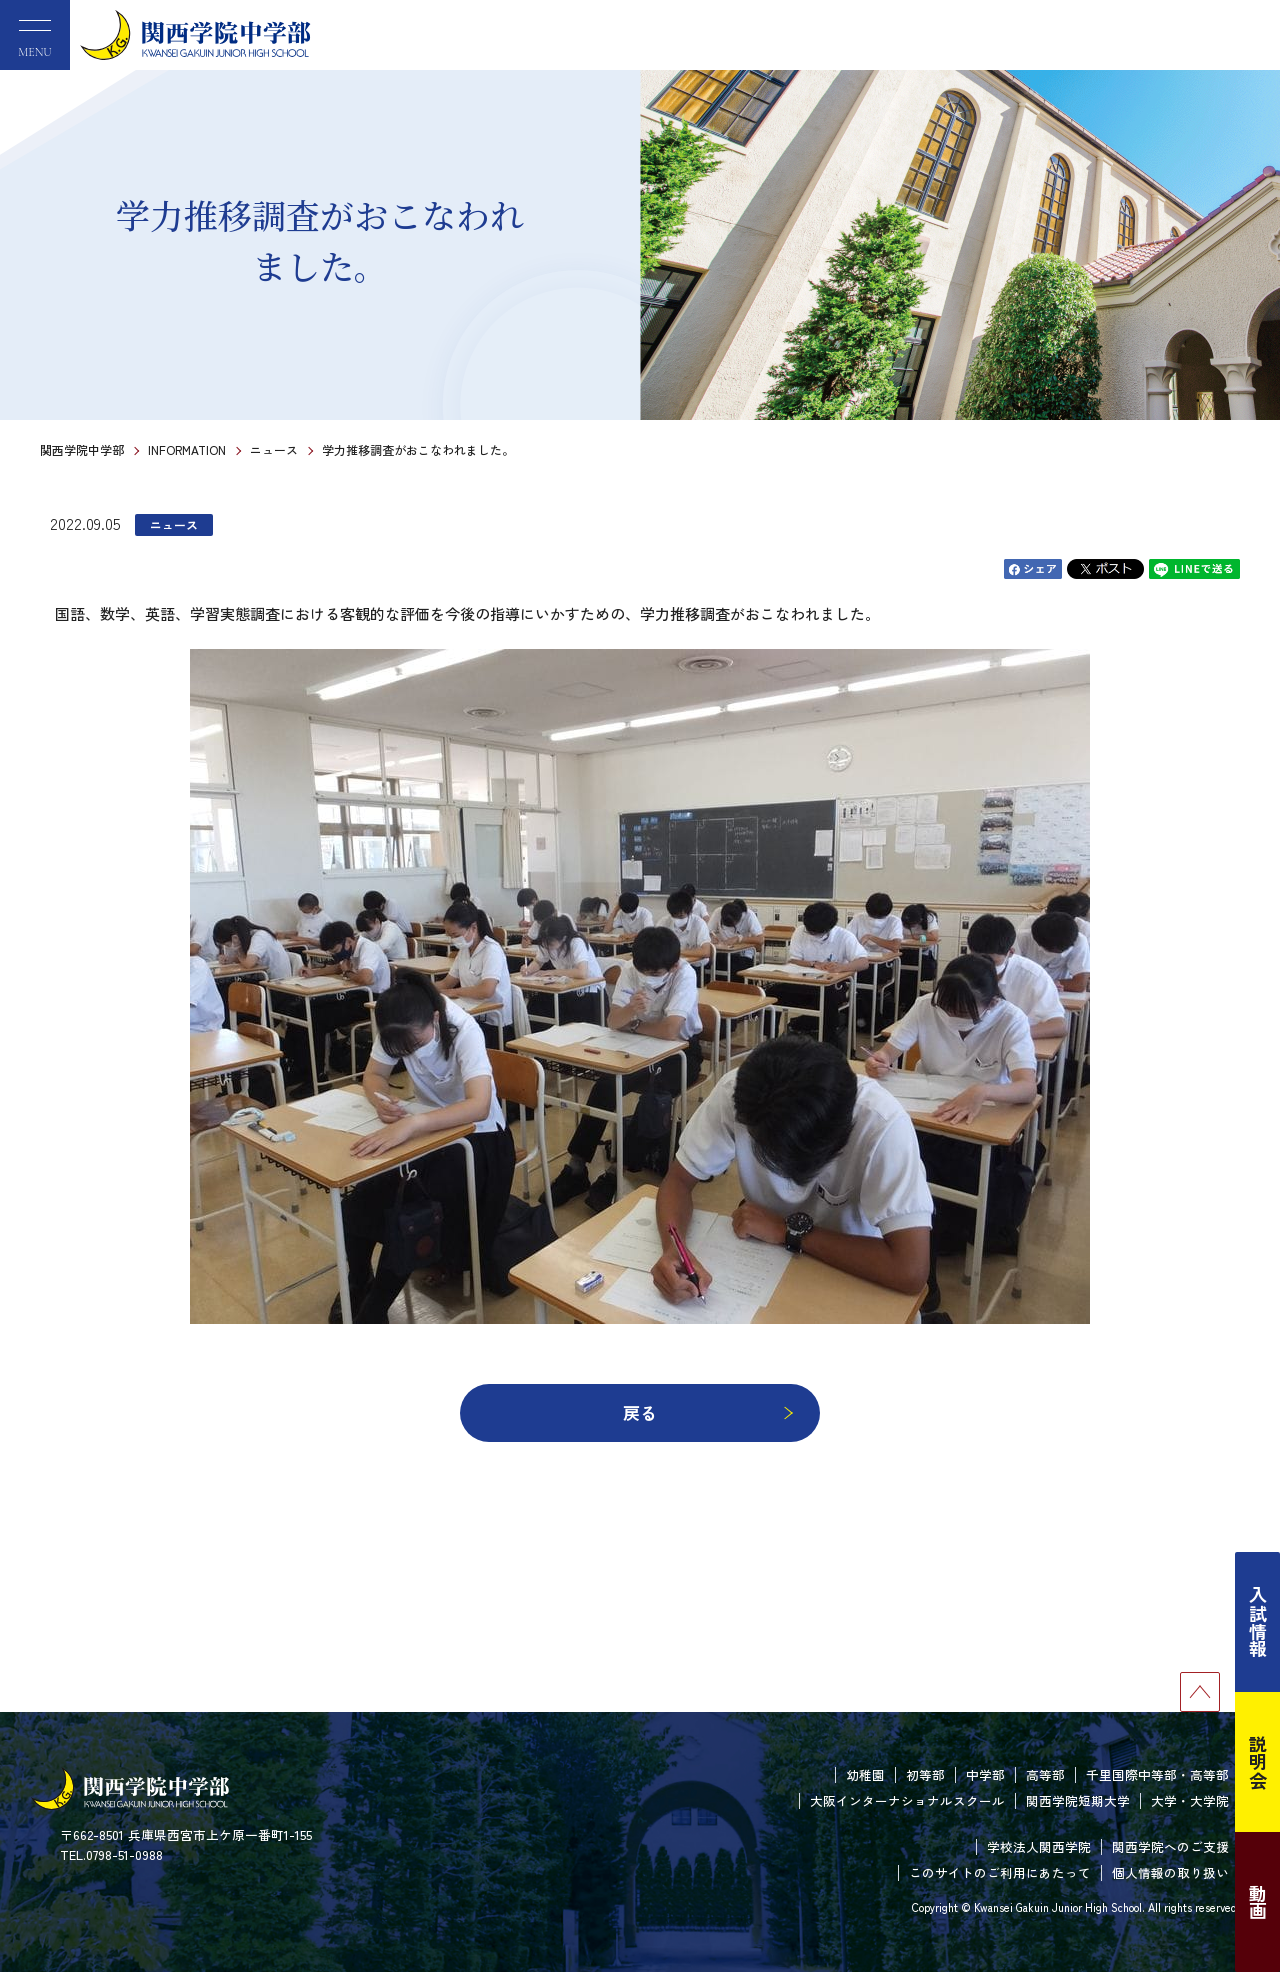  Describe the element at coordinates (1000, 1872) in the screenshot. I see `このサイトのご利用にあたって` at that location.